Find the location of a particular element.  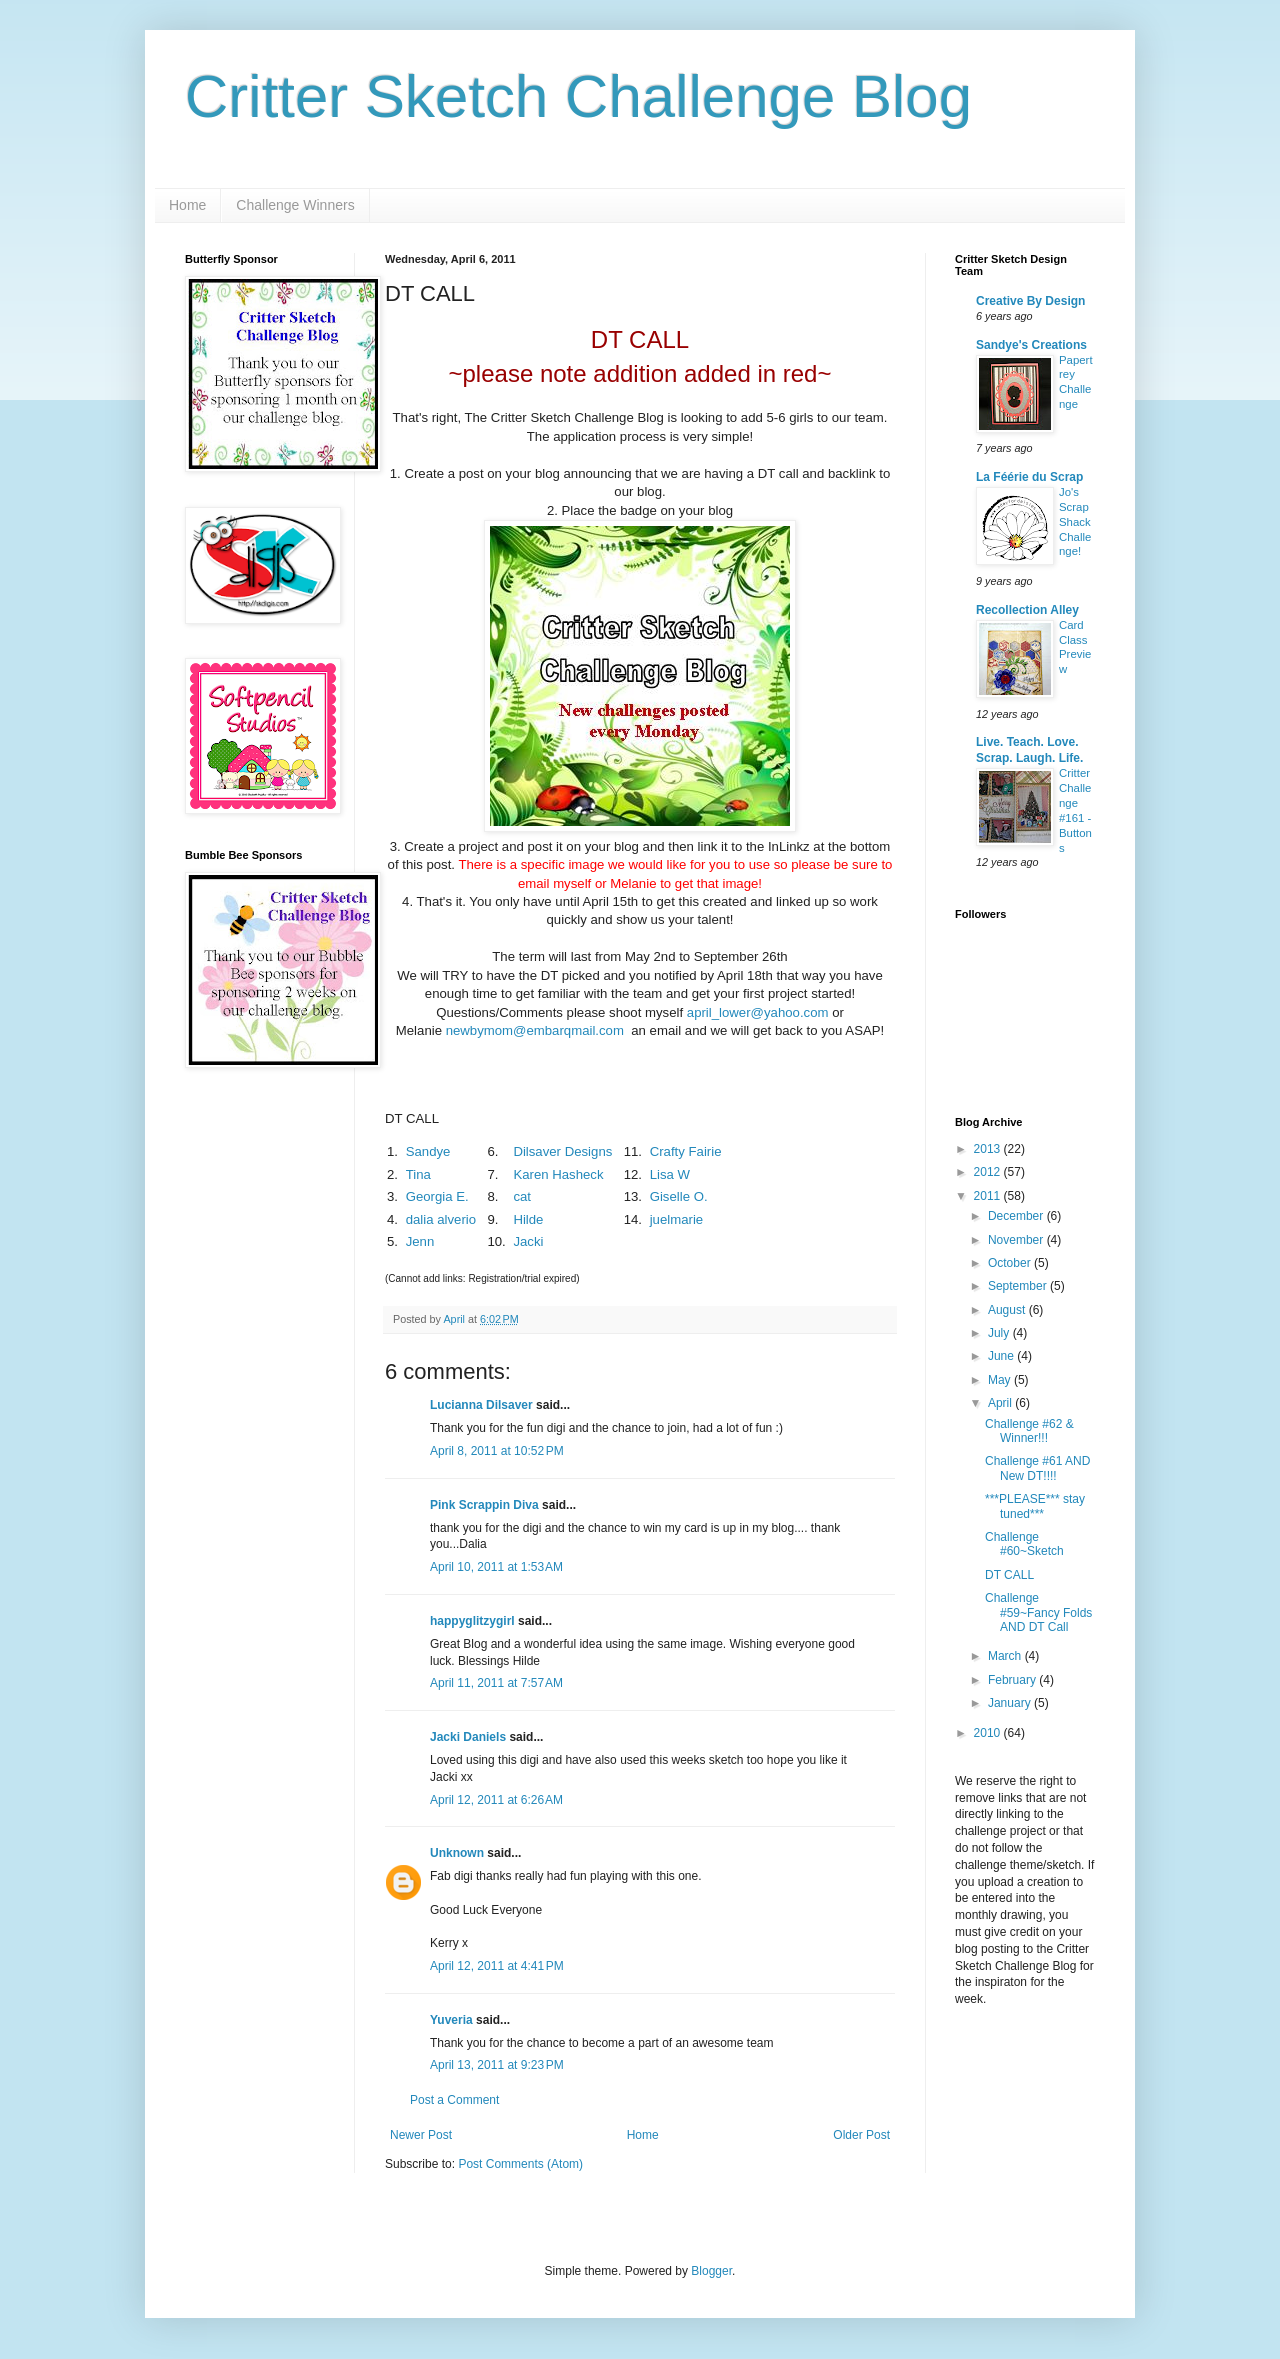

happyglitzygirl is located at coordinates (472, 1621).